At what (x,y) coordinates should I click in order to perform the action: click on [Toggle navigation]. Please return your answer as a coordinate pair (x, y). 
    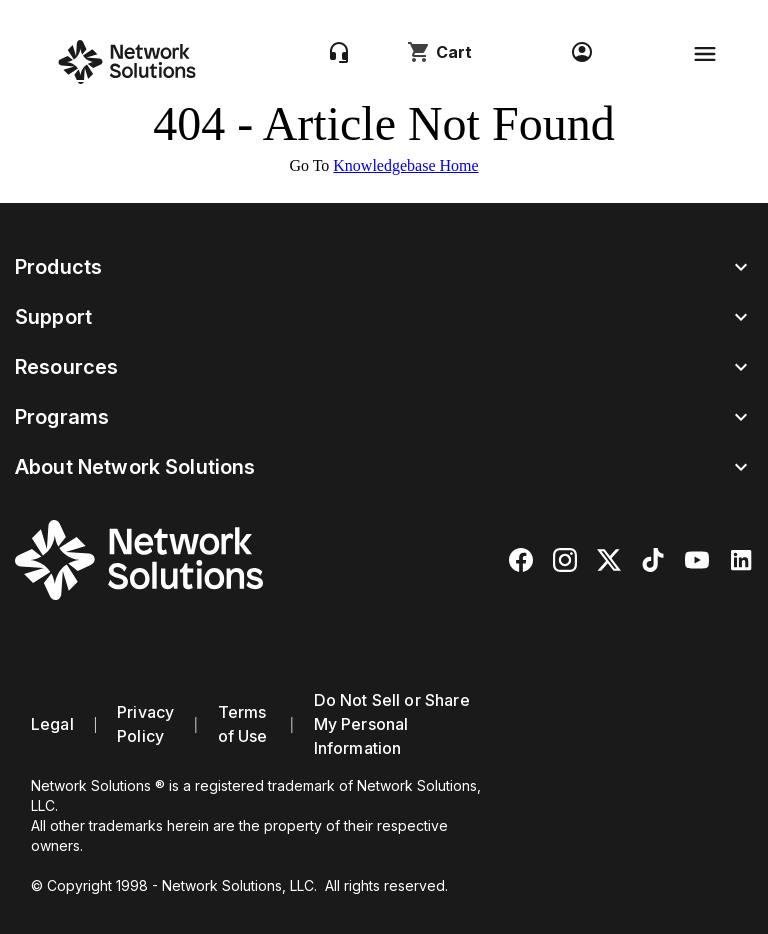
    Looking at the image, I should click on (705, 54).